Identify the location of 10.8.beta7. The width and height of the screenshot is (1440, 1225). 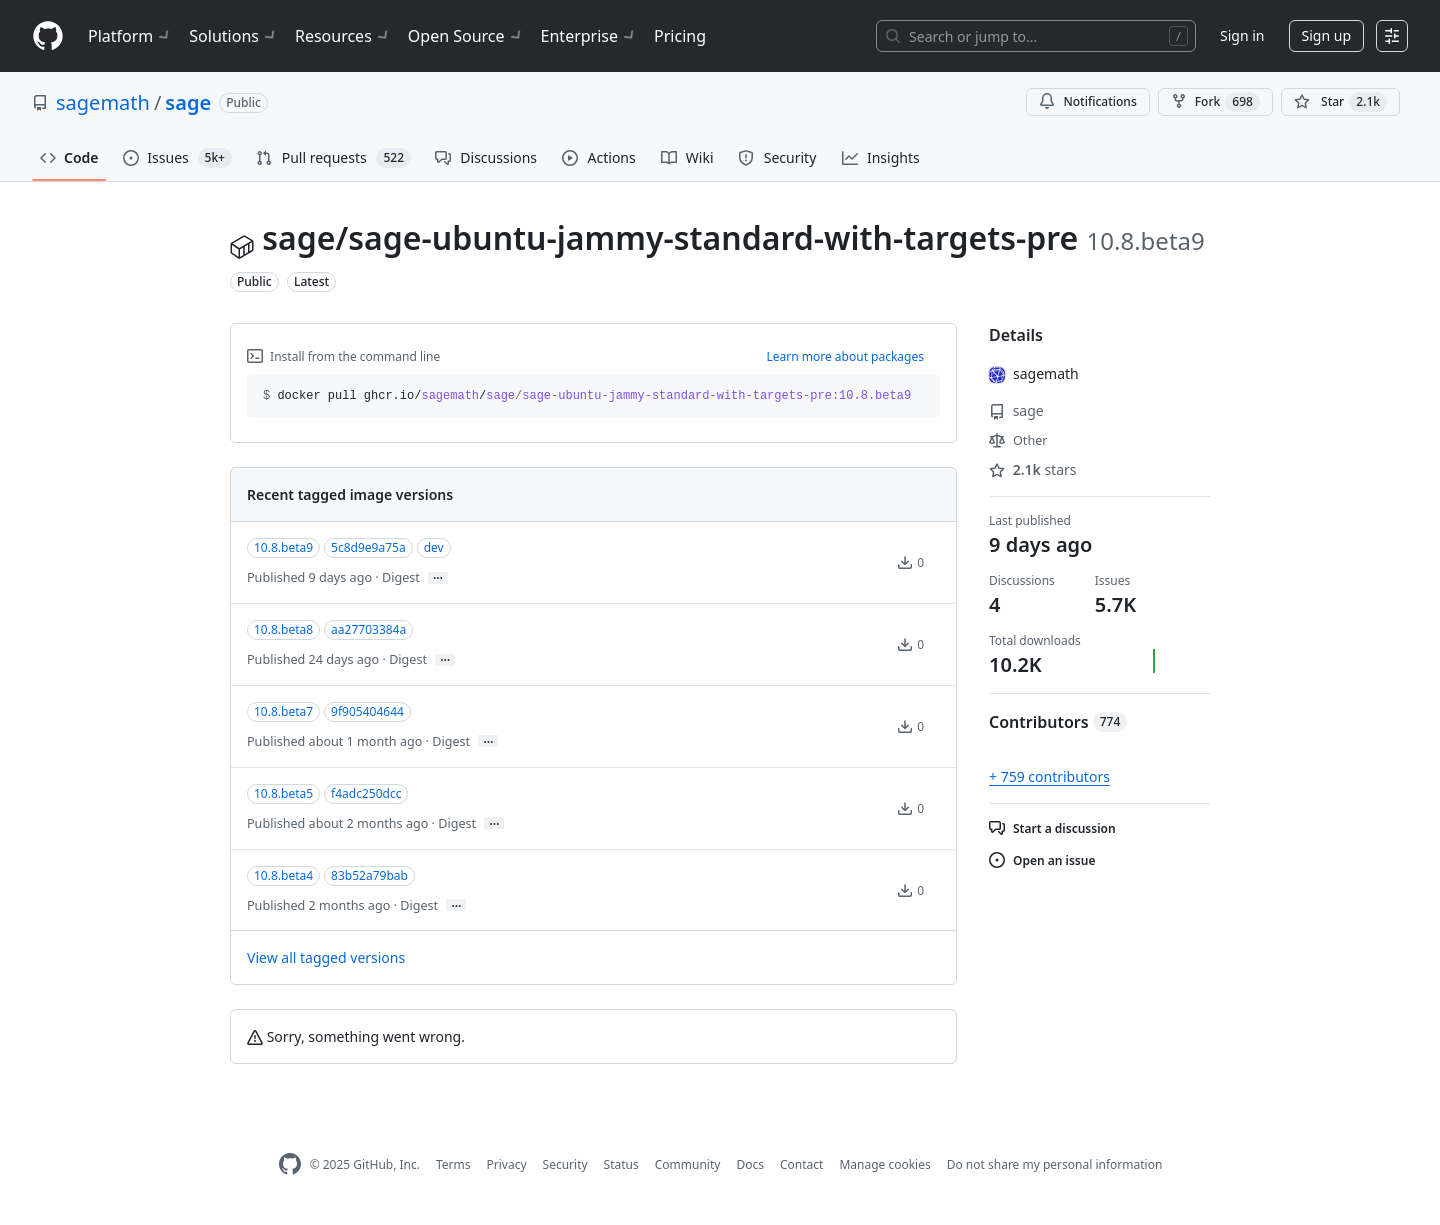
(283, 711).